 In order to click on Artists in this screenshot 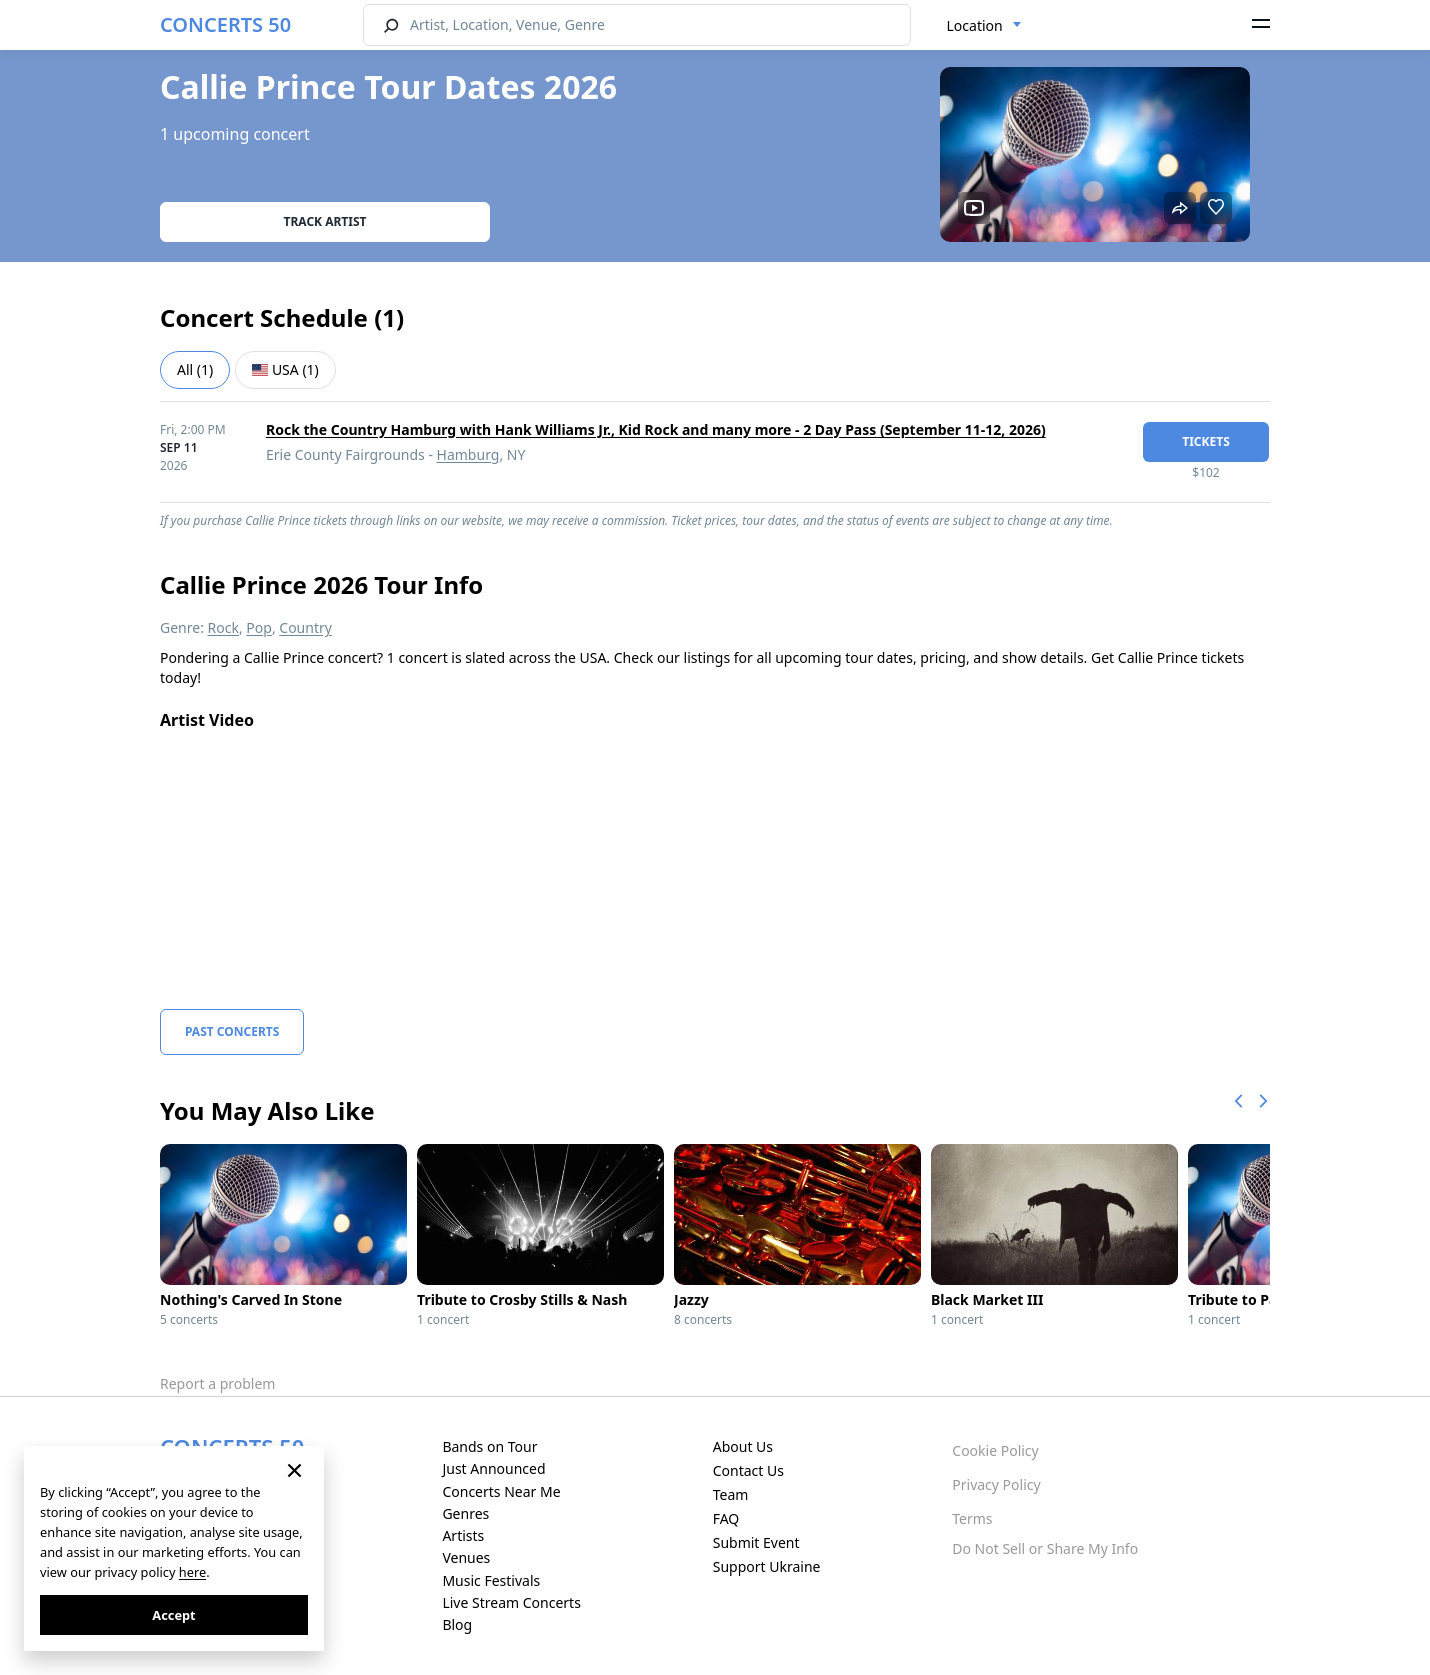, I will do `click(463, 1535)`.